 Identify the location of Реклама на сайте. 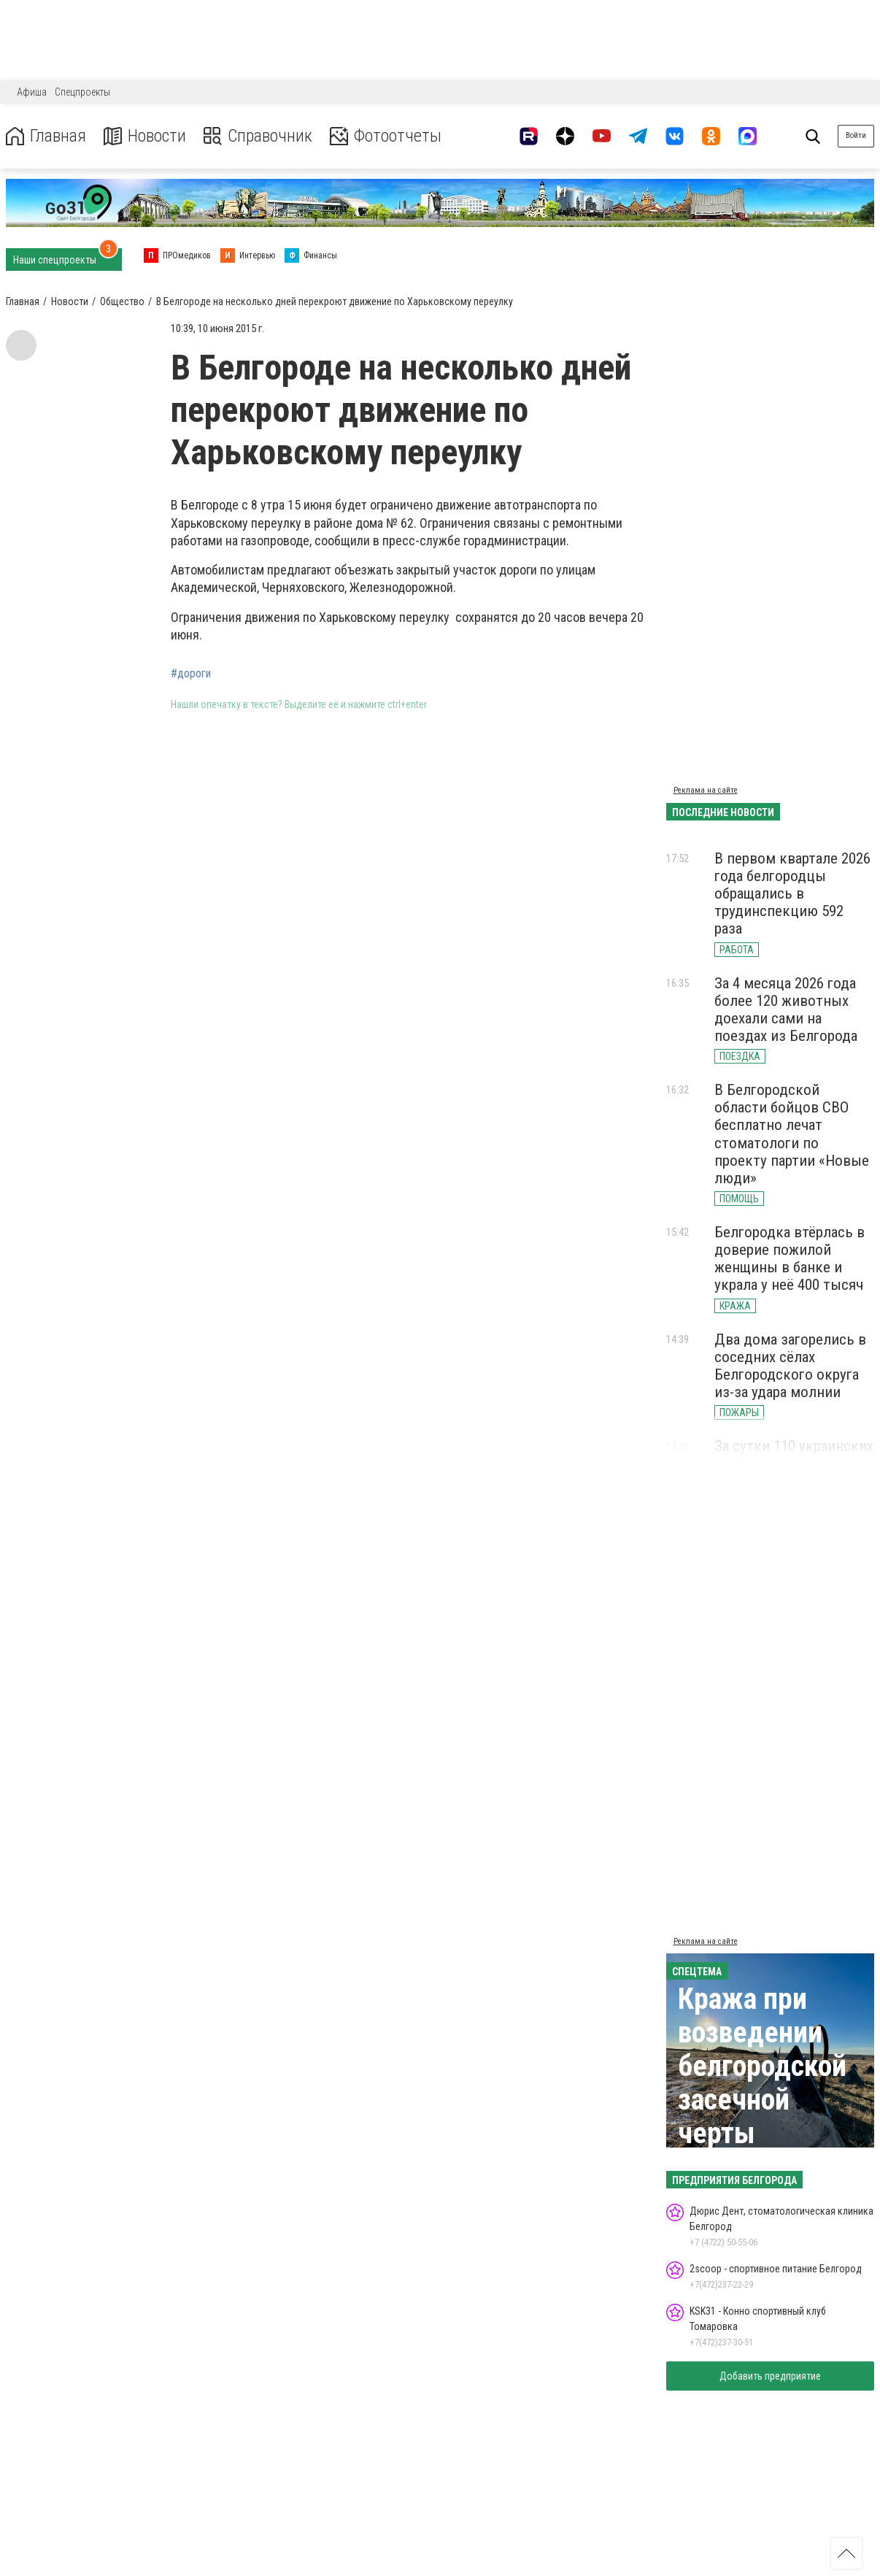
(705, 790).